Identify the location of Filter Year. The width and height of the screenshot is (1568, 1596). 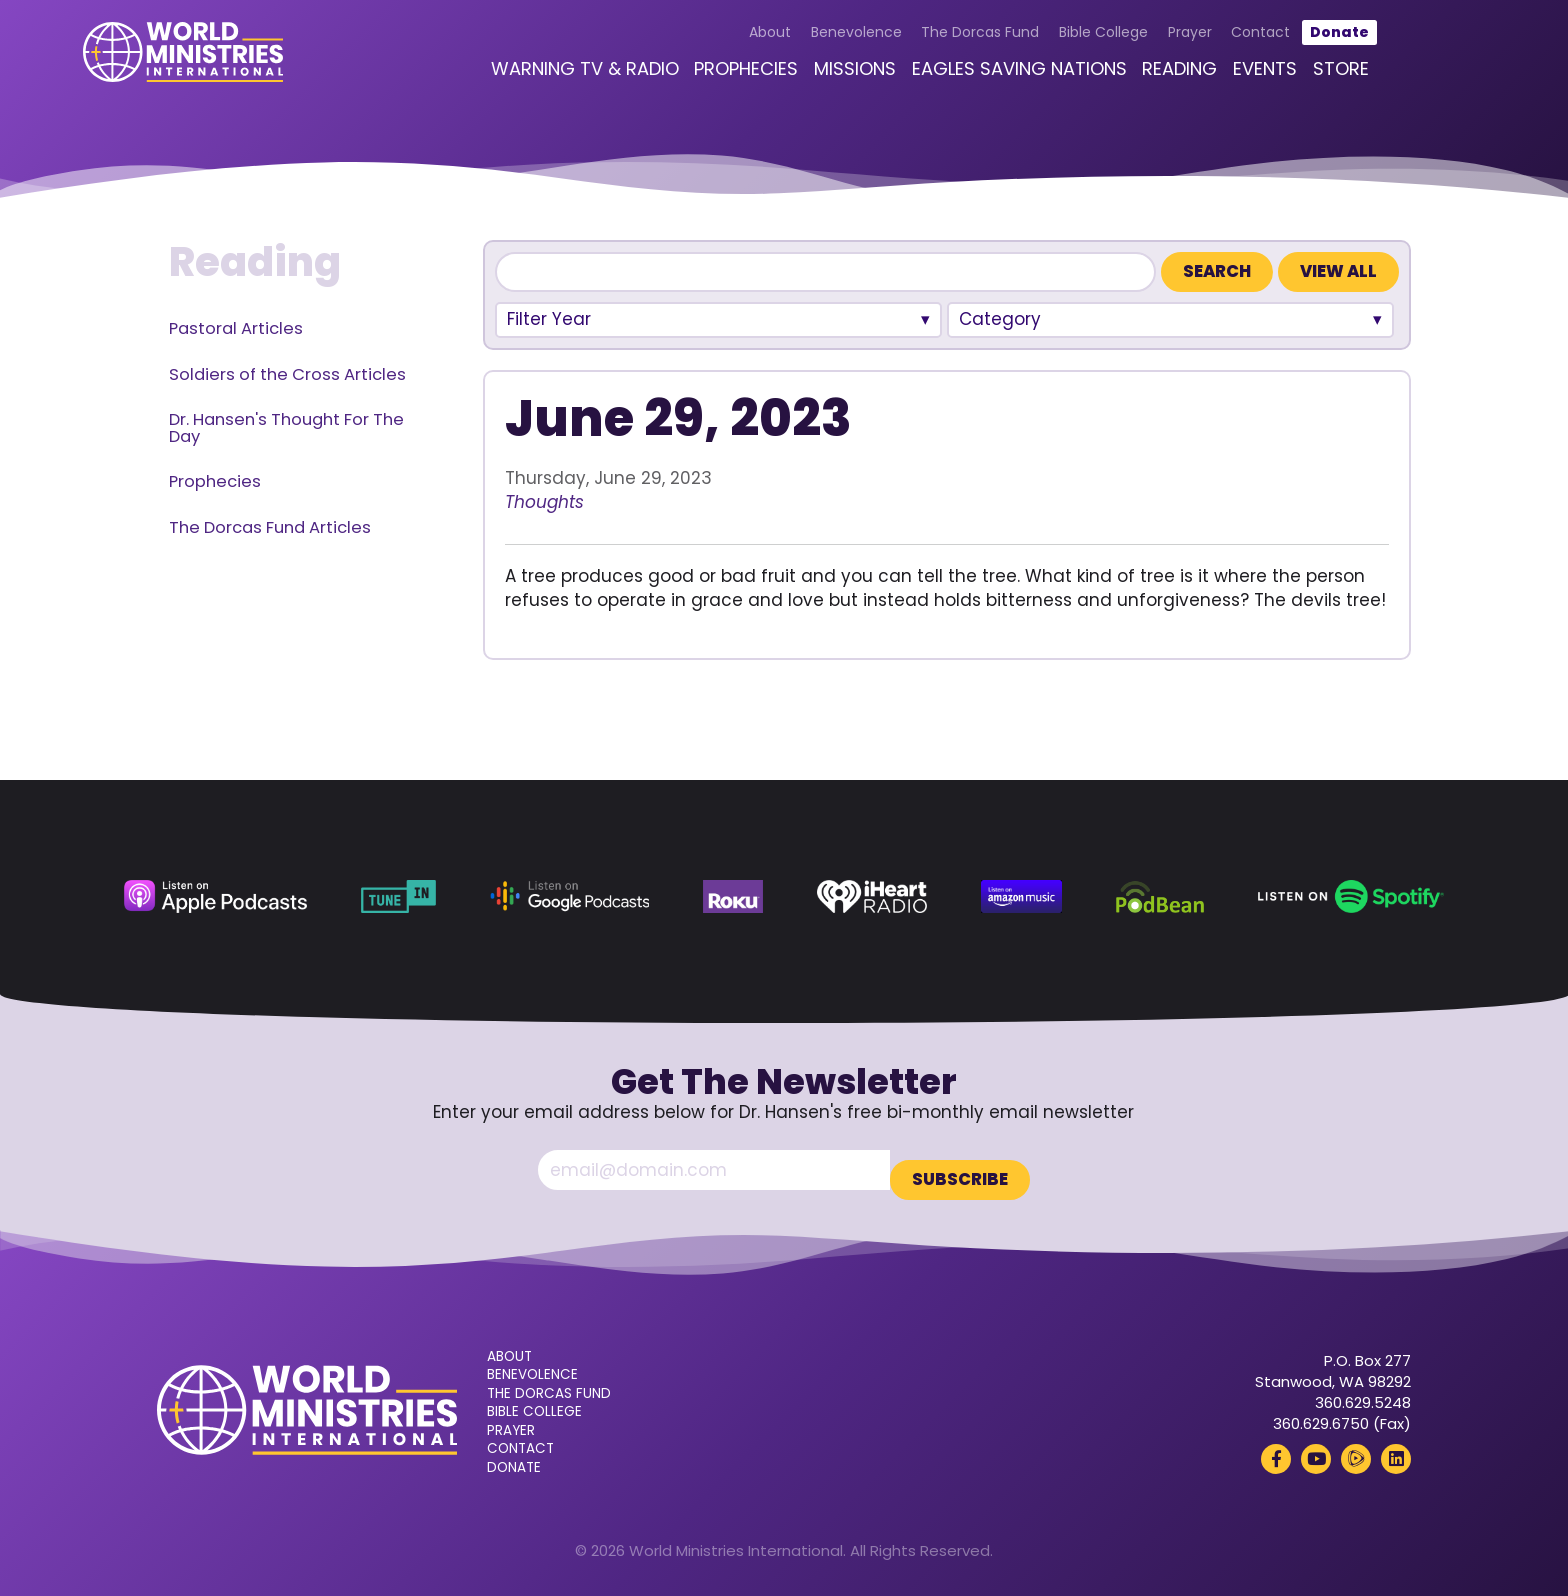
(549, 319).